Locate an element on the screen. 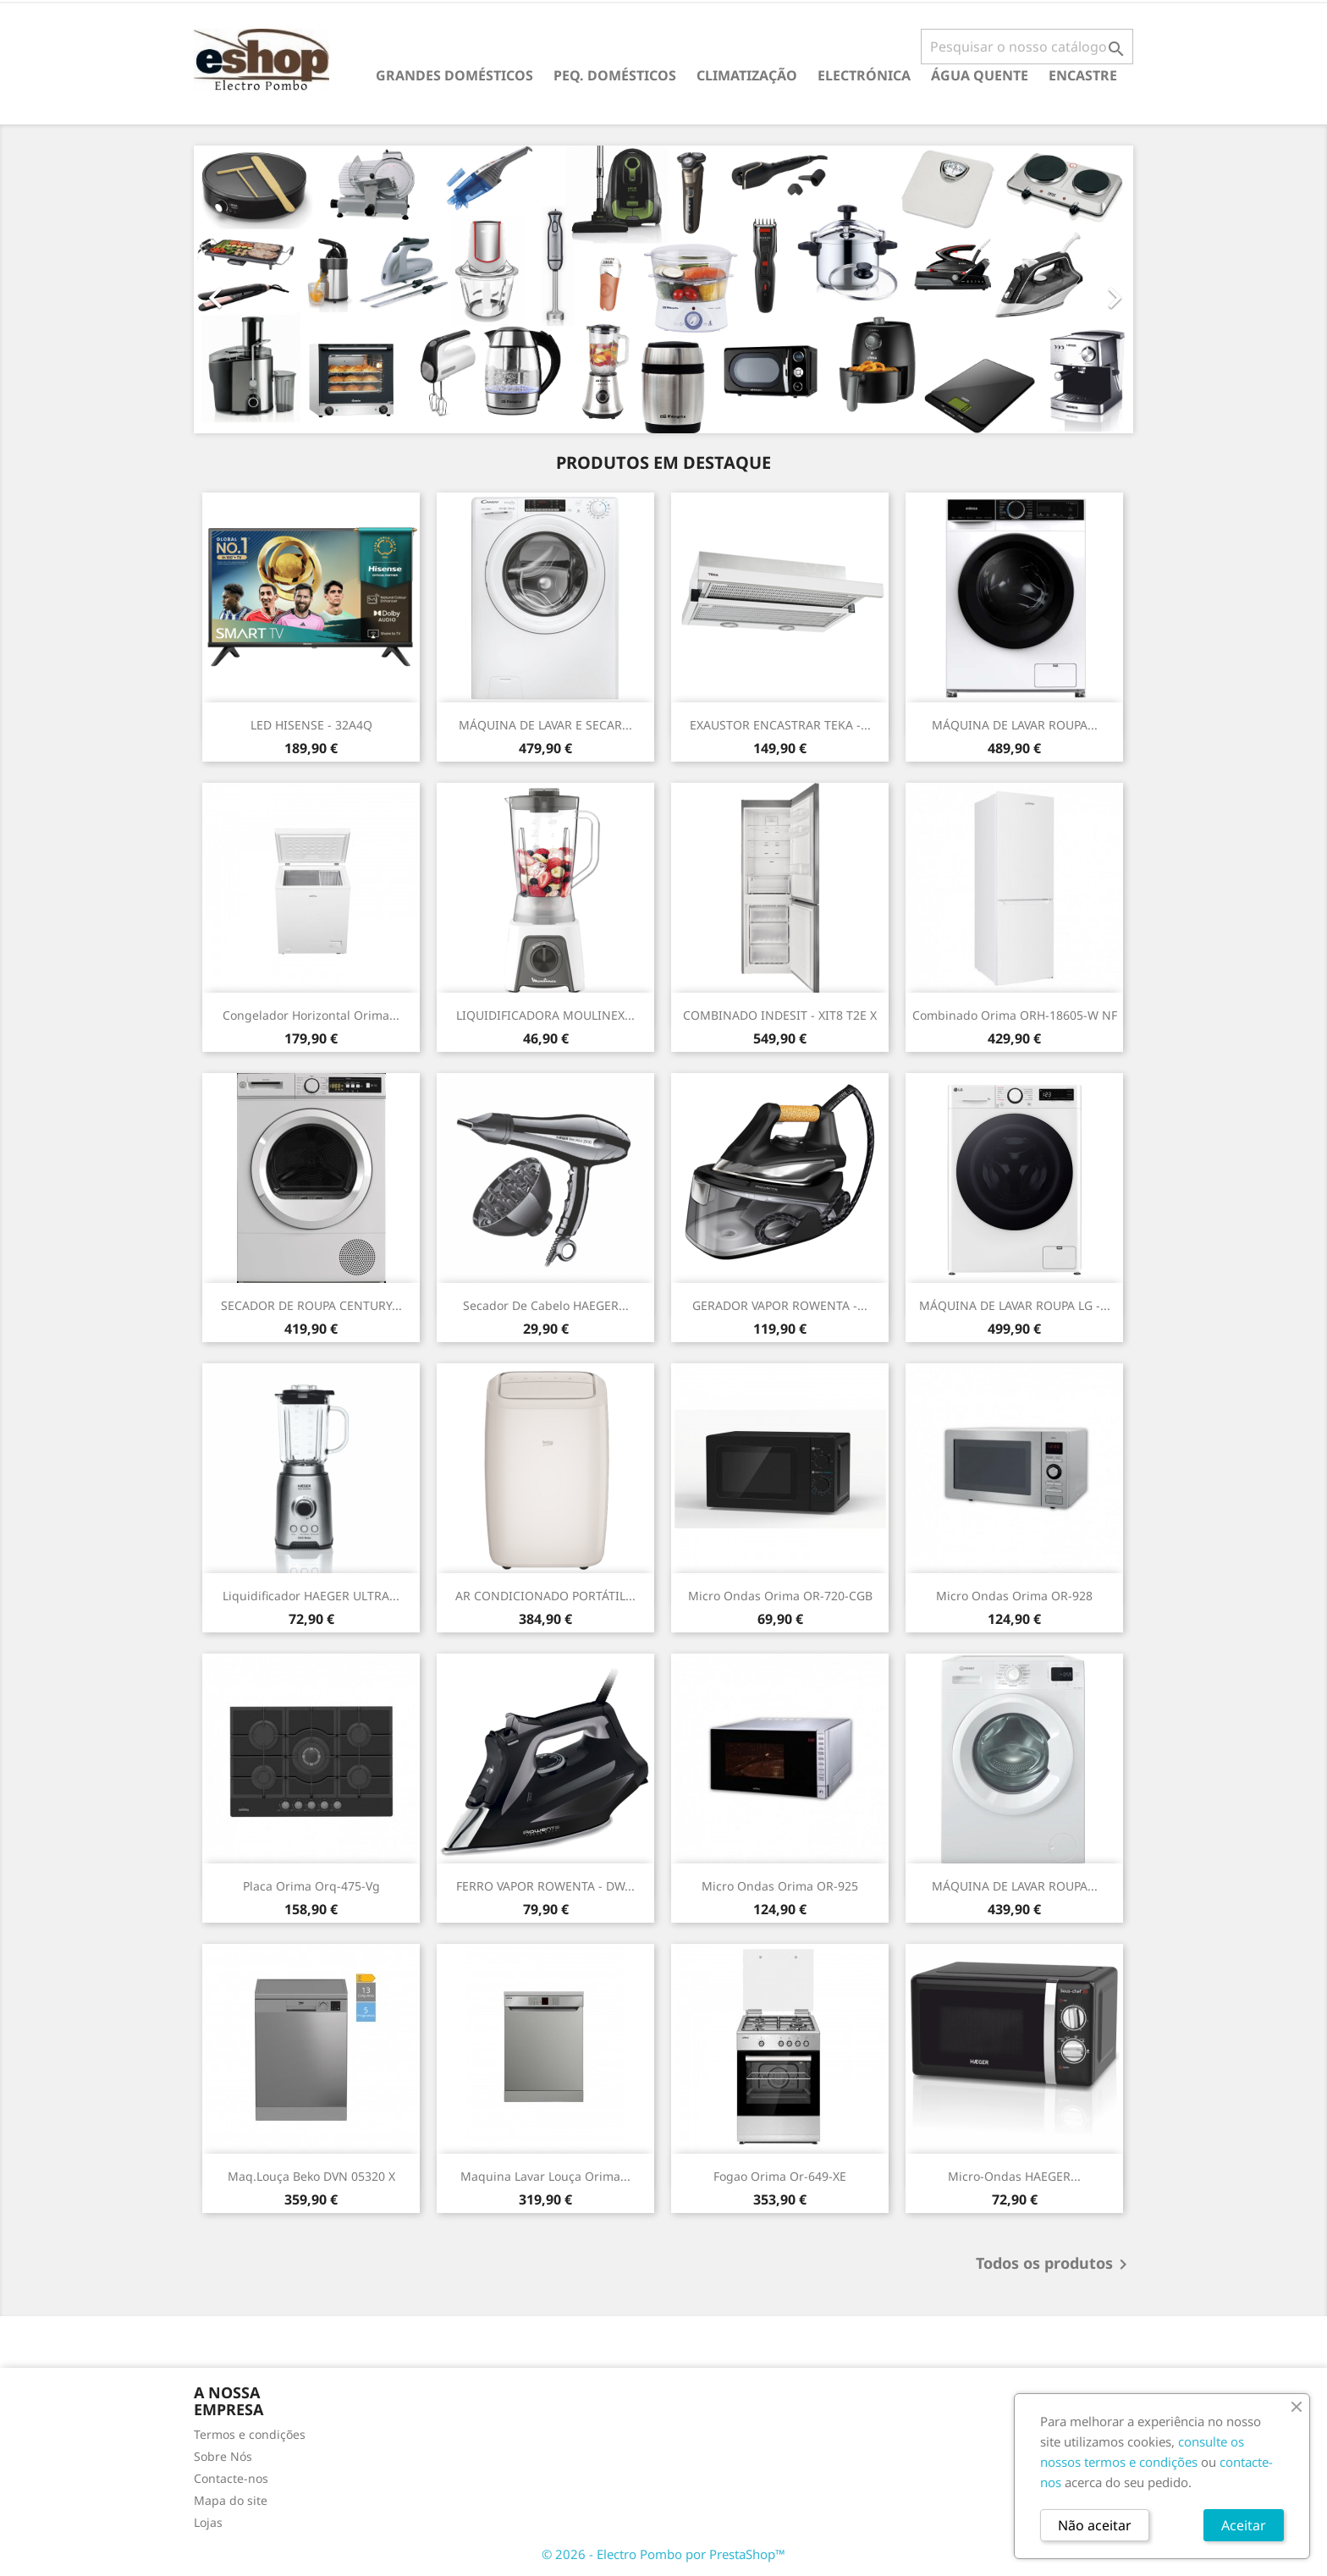  MÁQUINA DE LAVAR ROUPA... is located at coordinates (1015, 725).